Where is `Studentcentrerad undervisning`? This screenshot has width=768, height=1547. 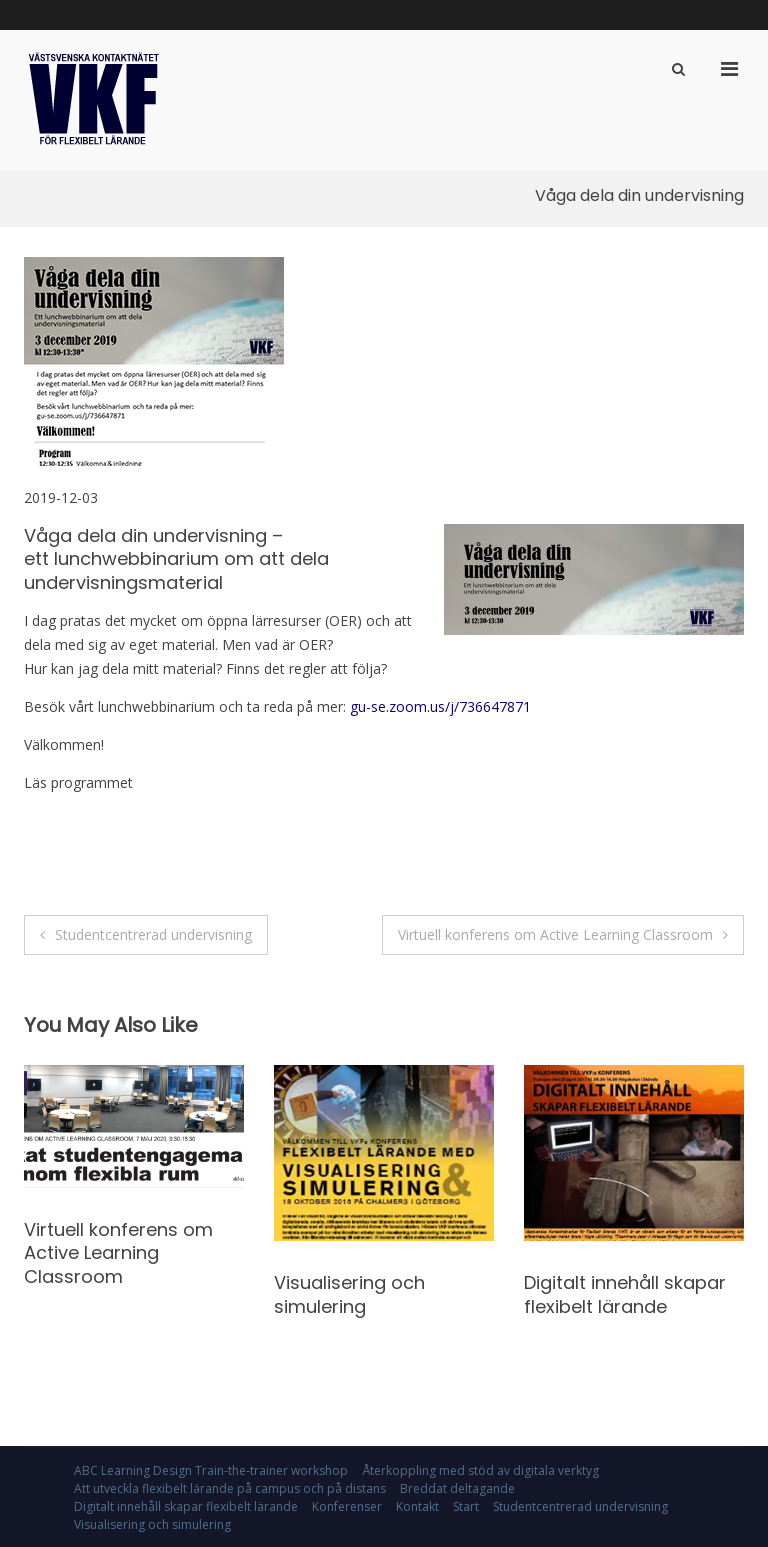 Studentcentrerad undervisning is located at coordinates (153, 934).